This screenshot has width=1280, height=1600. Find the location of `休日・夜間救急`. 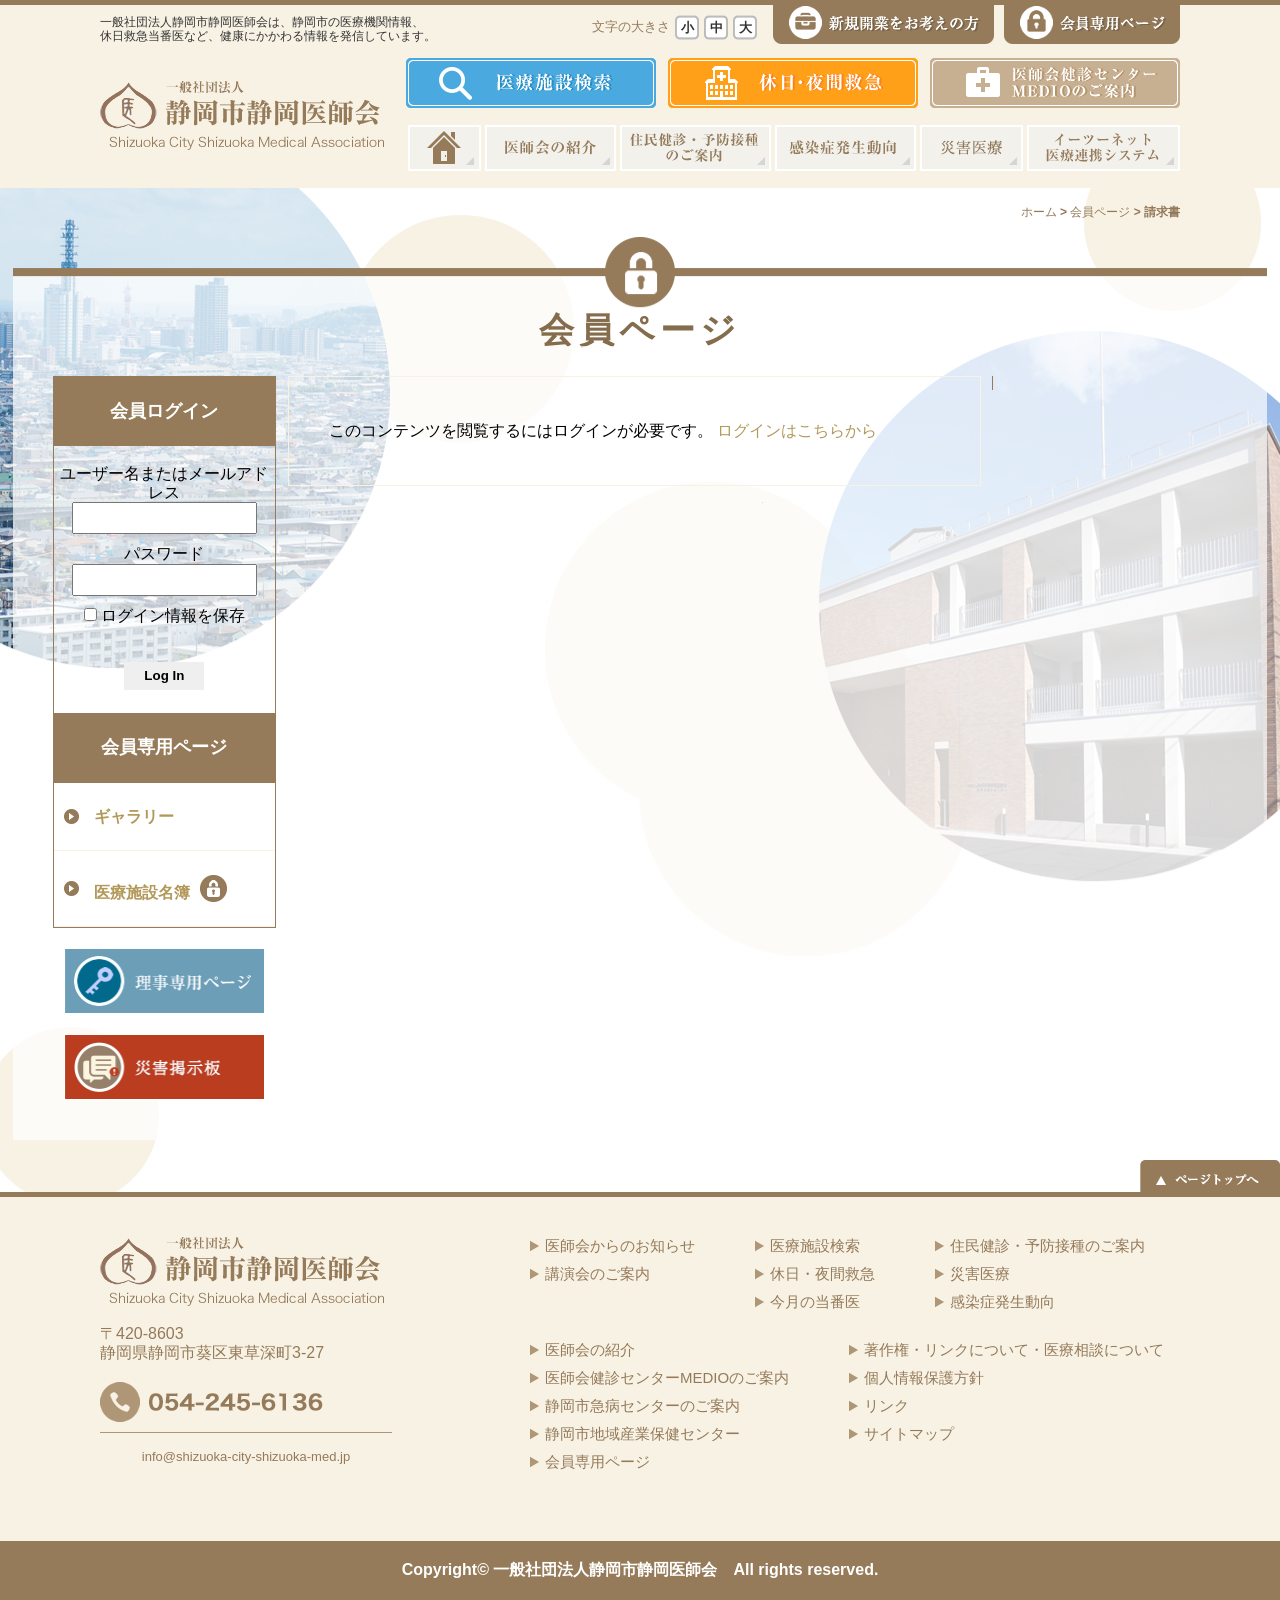

休日・夜間救急 is located at coordinates (822, 1273).